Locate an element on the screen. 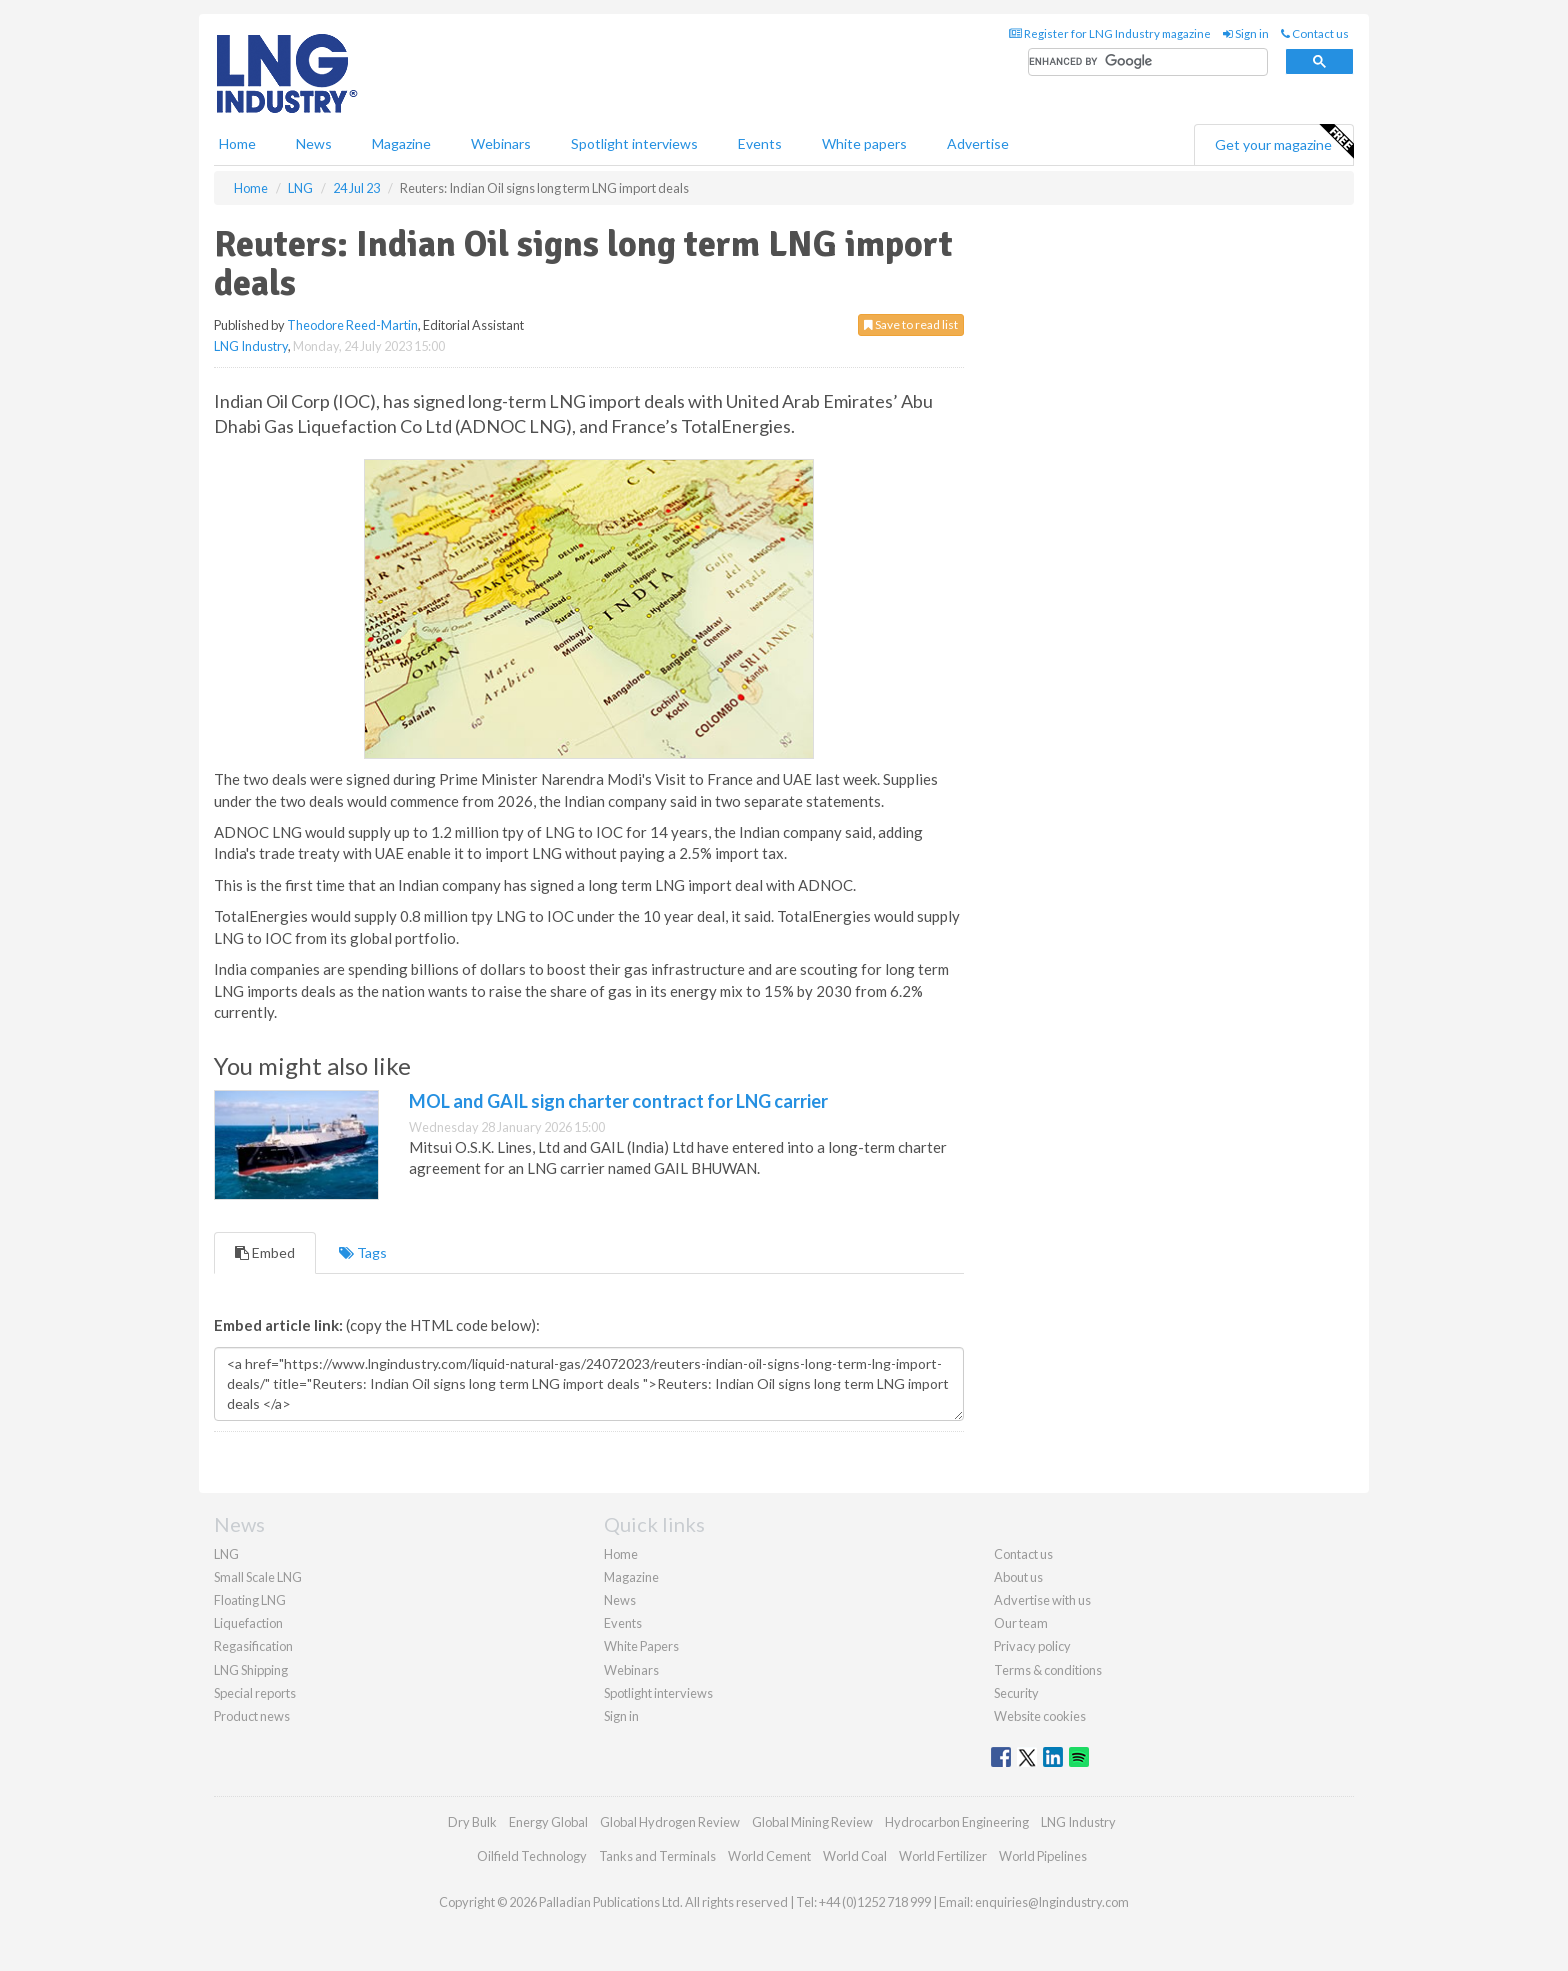  World Fertilizer is located at coordinates (943, 1856).